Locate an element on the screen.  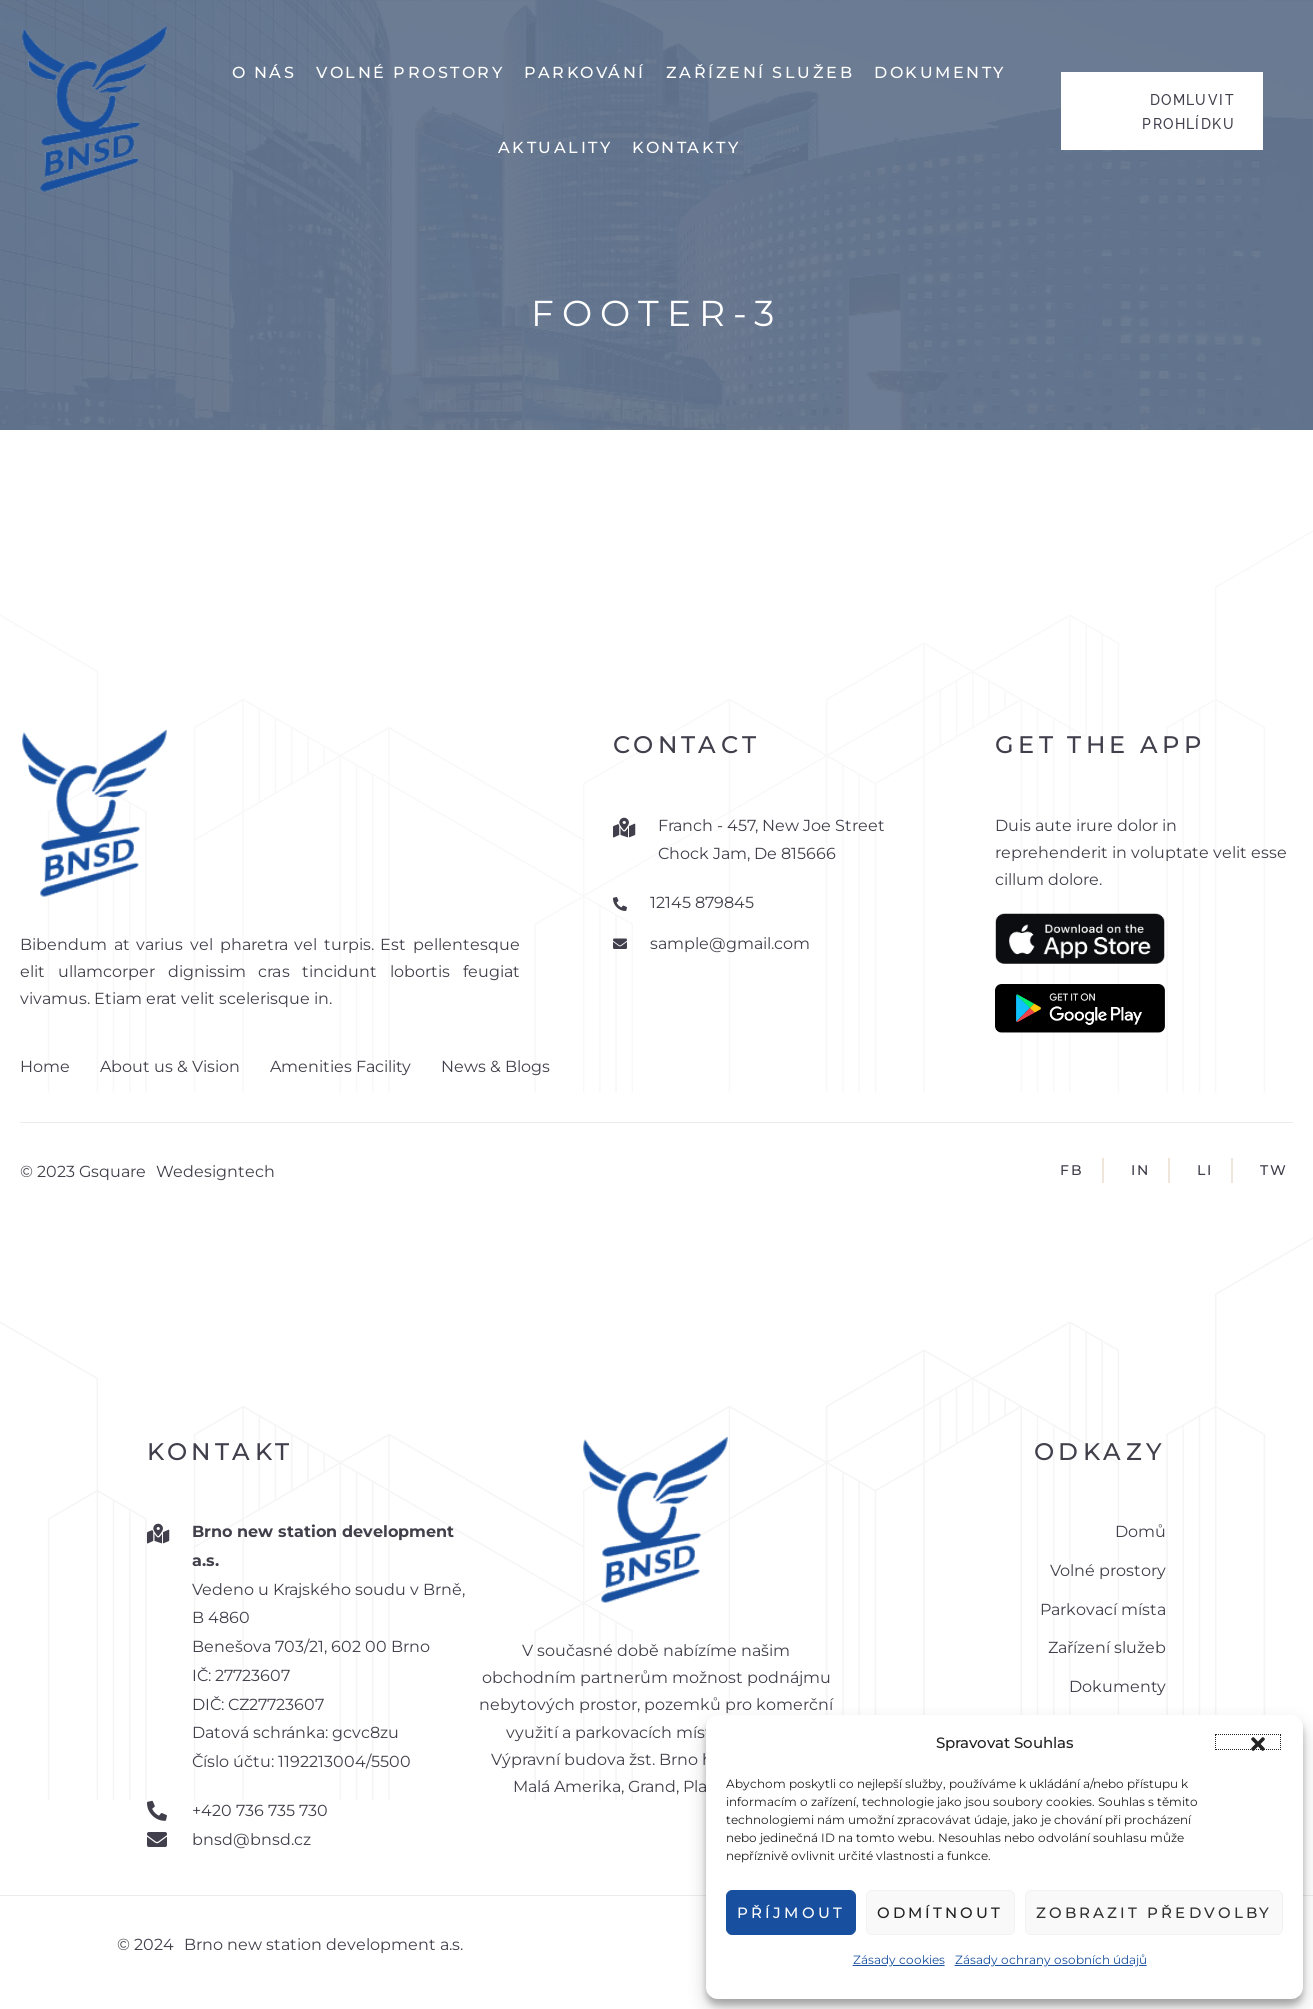
Odmítnout is located at coordinates (940, 1912).